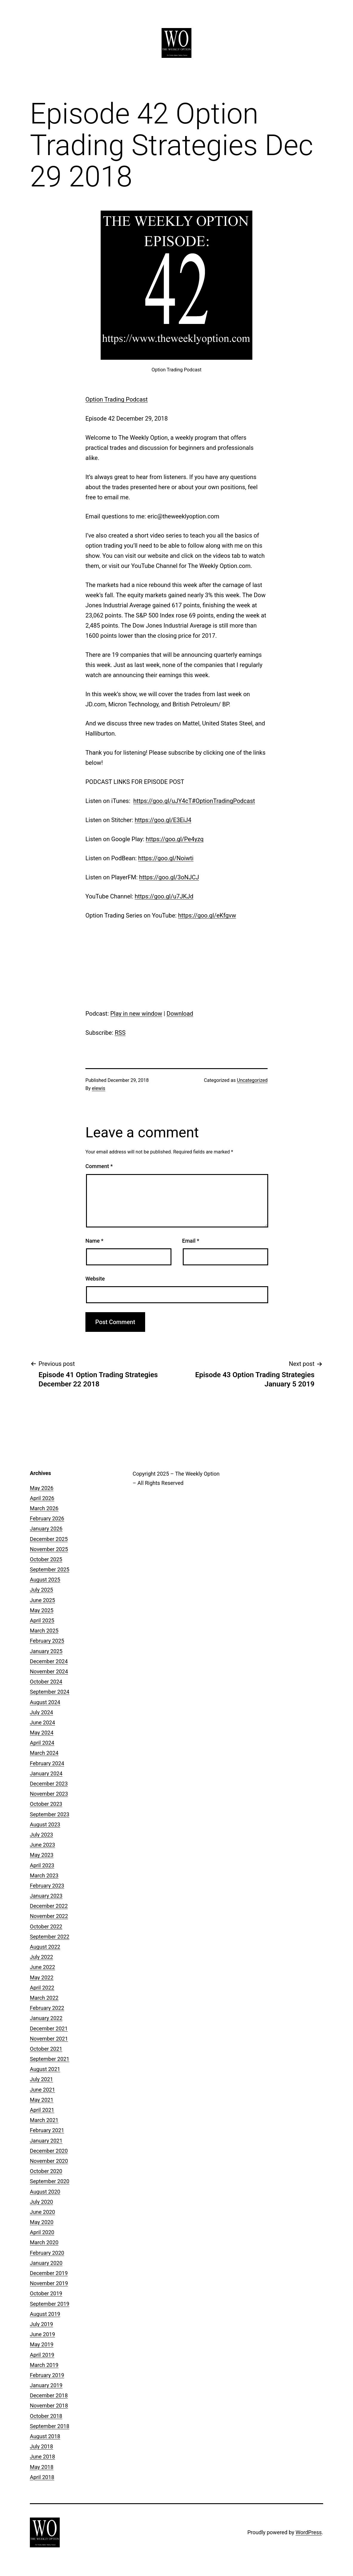 The width and height of the screenshot is (353, 2576). I want to click on April 2026, so click(42, 1498).